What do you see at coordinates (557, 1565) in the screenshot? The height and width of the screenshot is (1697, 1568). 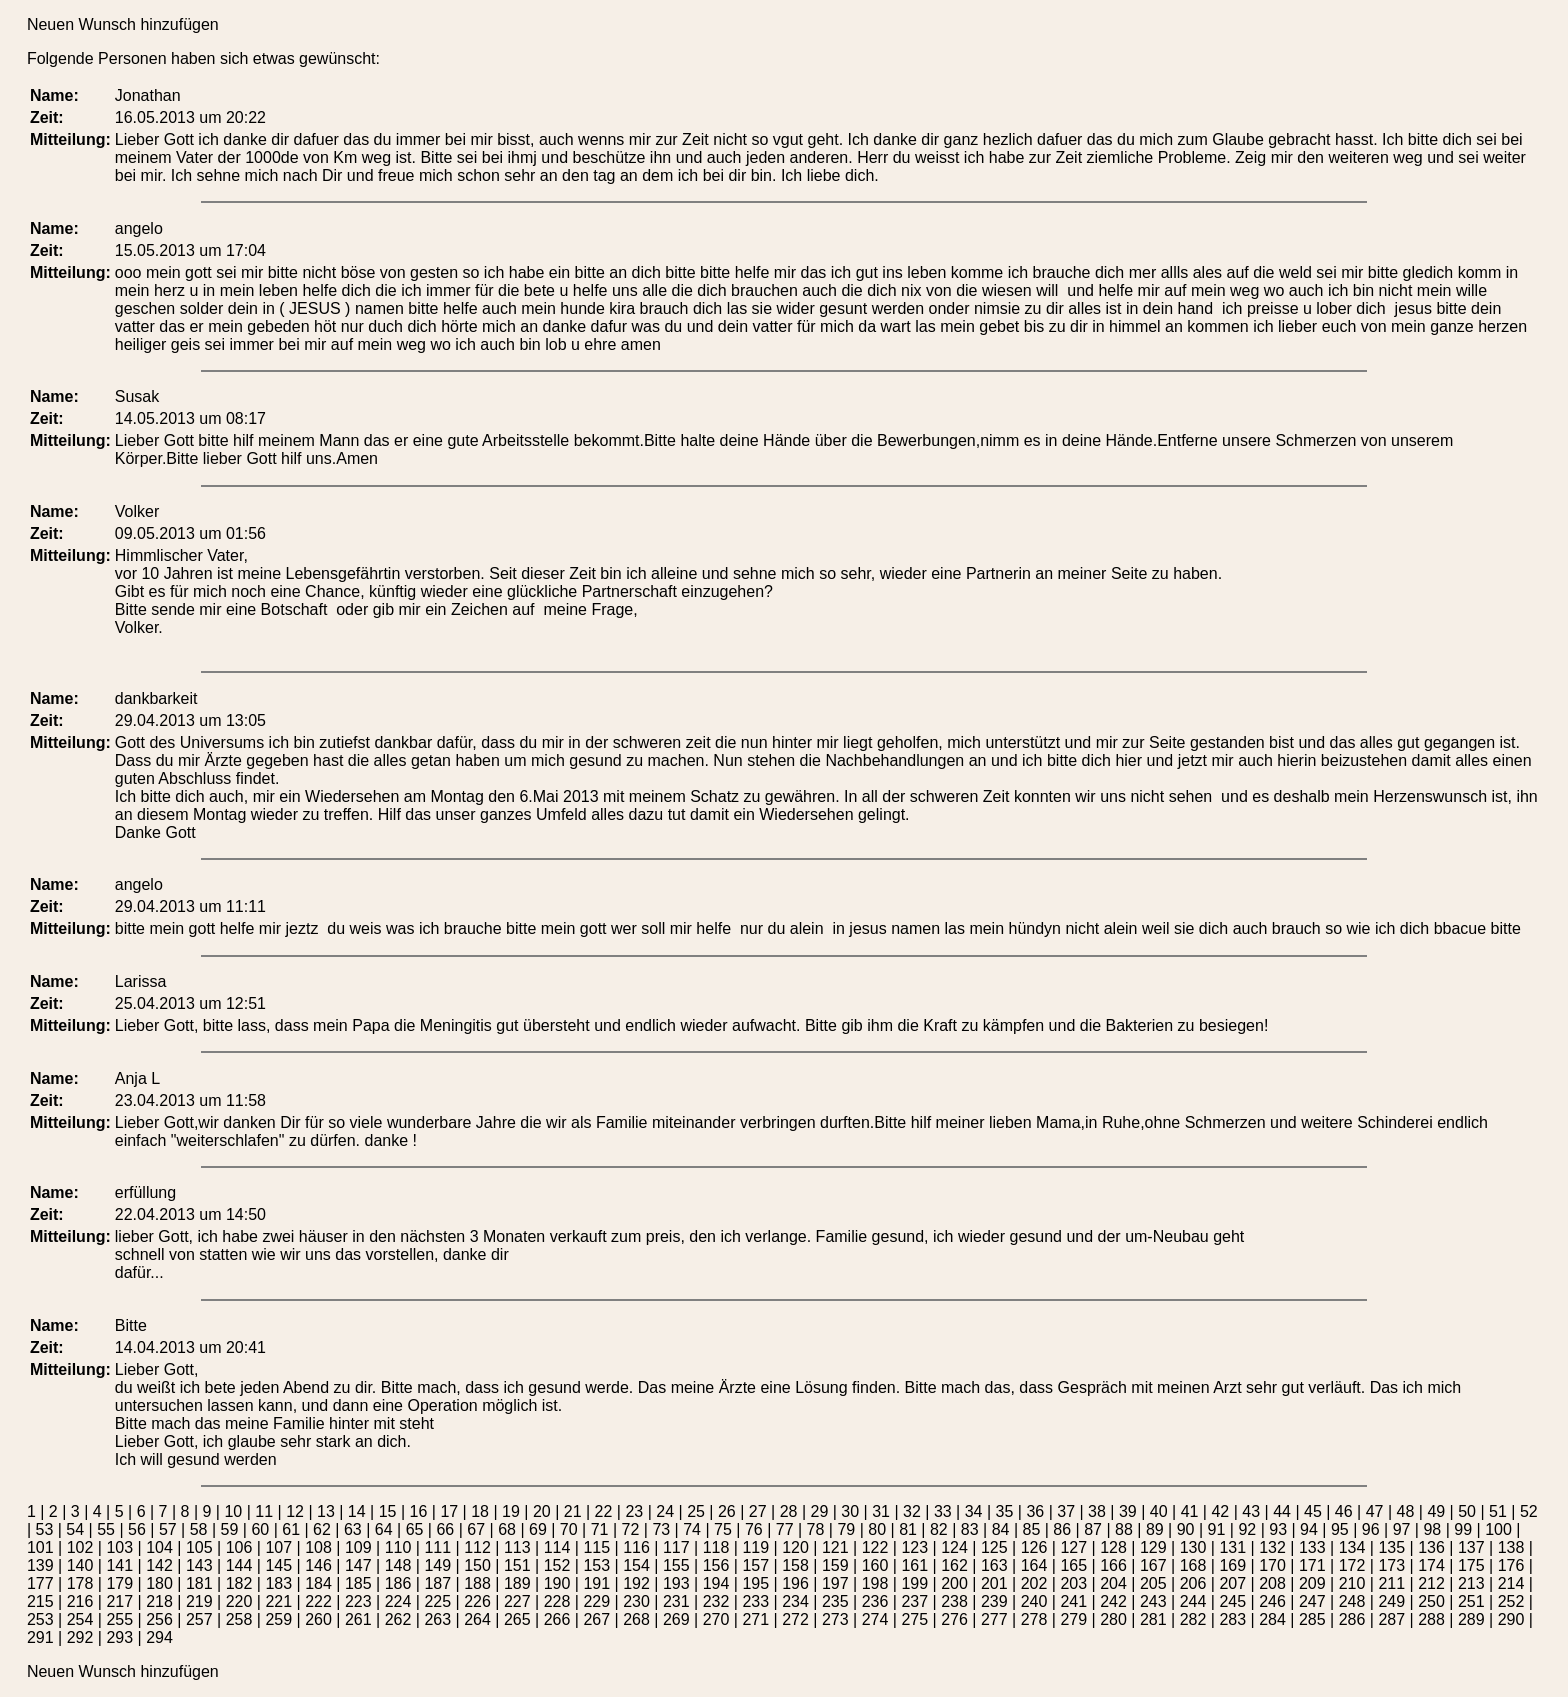 I see `152` at bounding box center [557, 1565].